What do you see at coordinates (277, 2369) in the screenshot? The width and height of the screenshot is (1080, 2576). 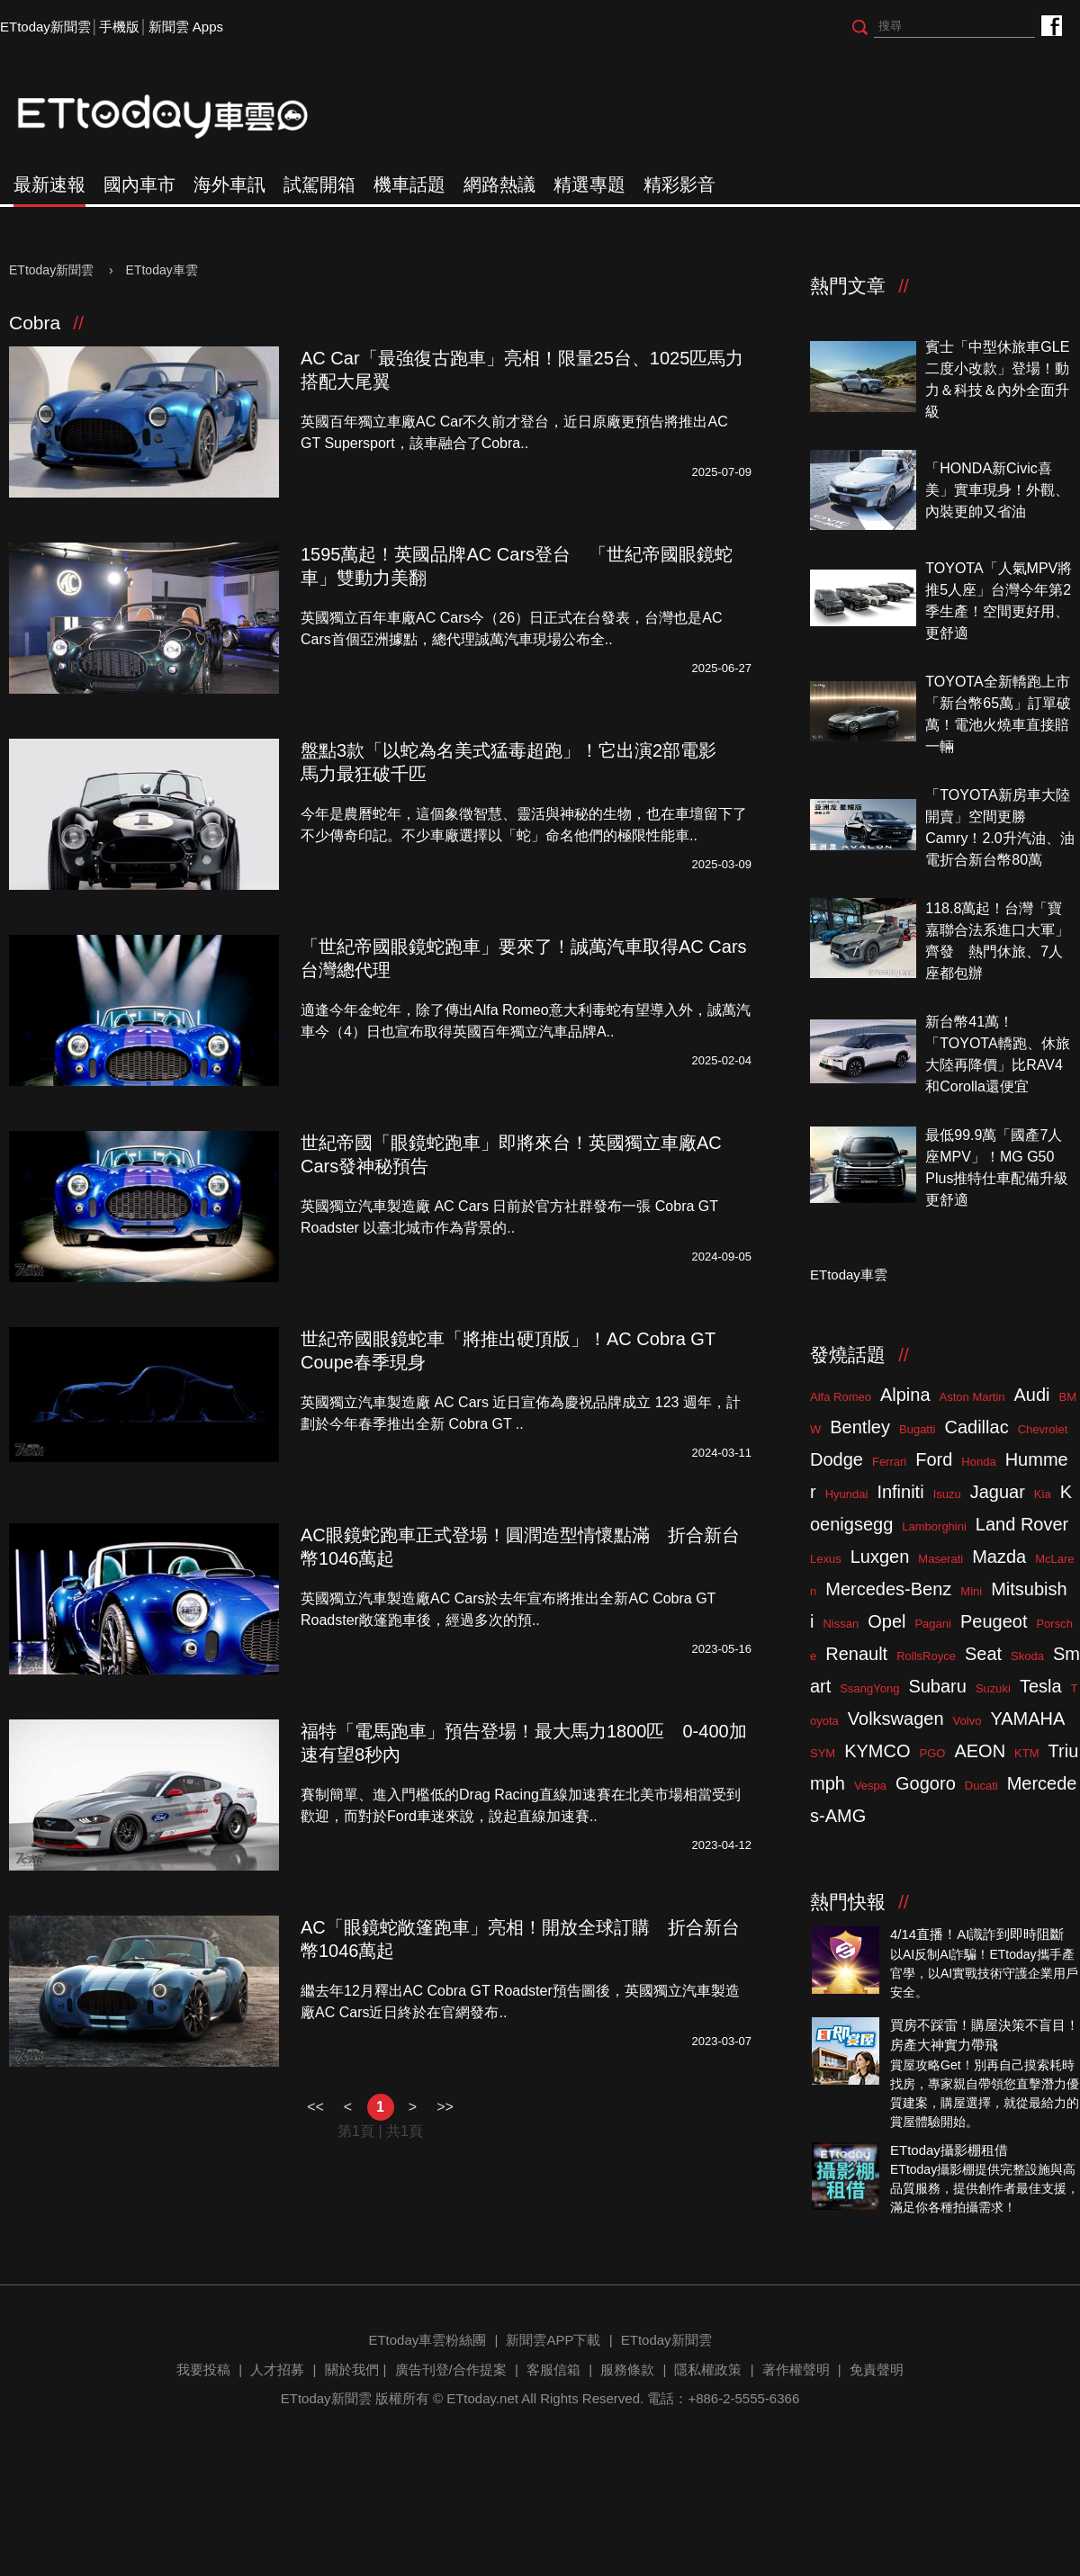 I see `人才招募` at bounding box center [277, 2369].